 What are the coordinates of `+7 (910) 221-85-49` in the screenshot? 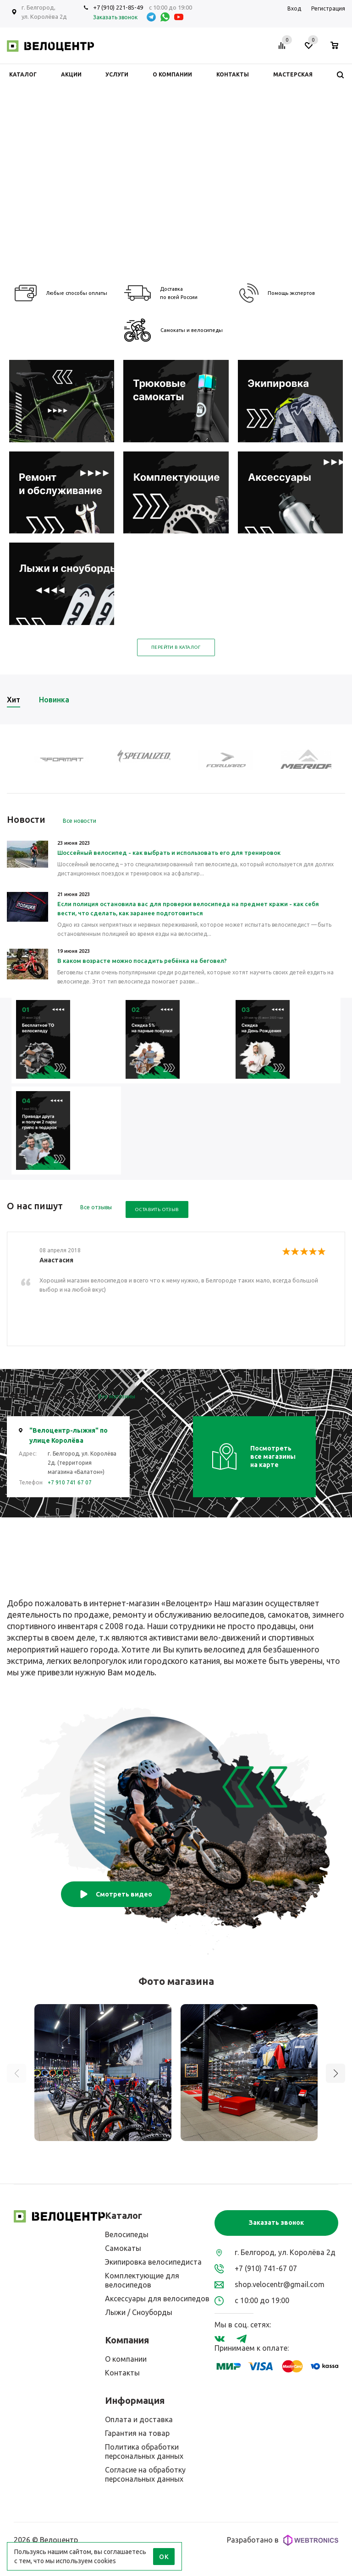 It's located at (118, 7).